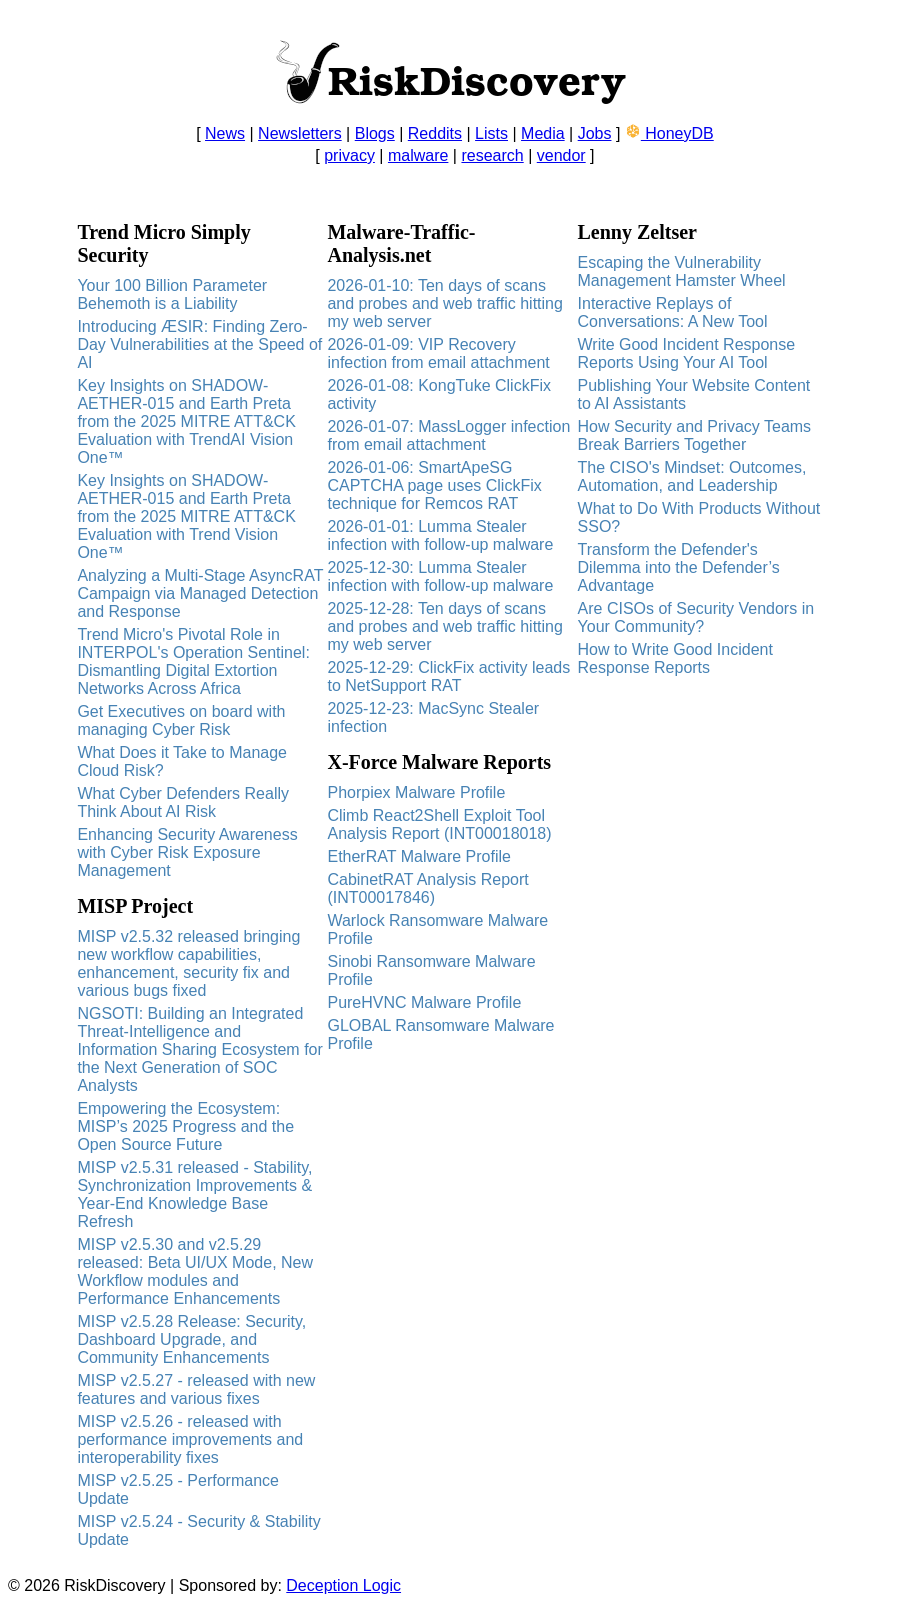 Image resolution: width=901 pixels, height=1603 pixels. I want to click on 2025-12-29: ClickFix activity leads to NetSupport RAT, so click(448, 676).